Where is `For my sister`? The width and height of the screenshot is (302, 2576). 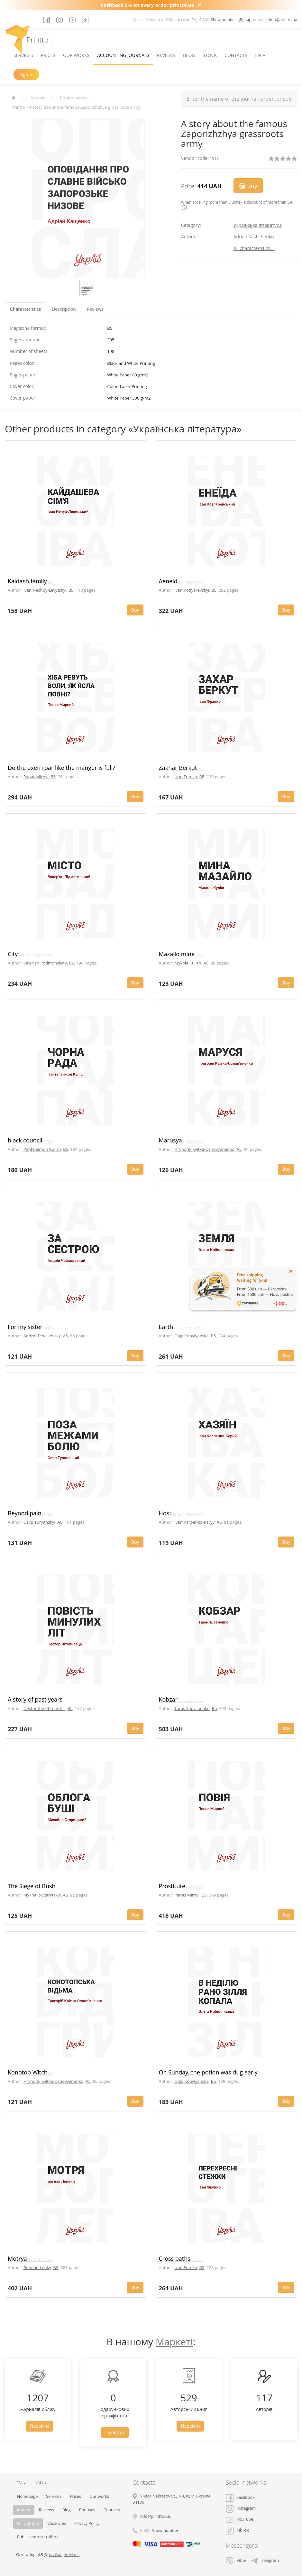
For my sister is located at coordinates (25, 1327).